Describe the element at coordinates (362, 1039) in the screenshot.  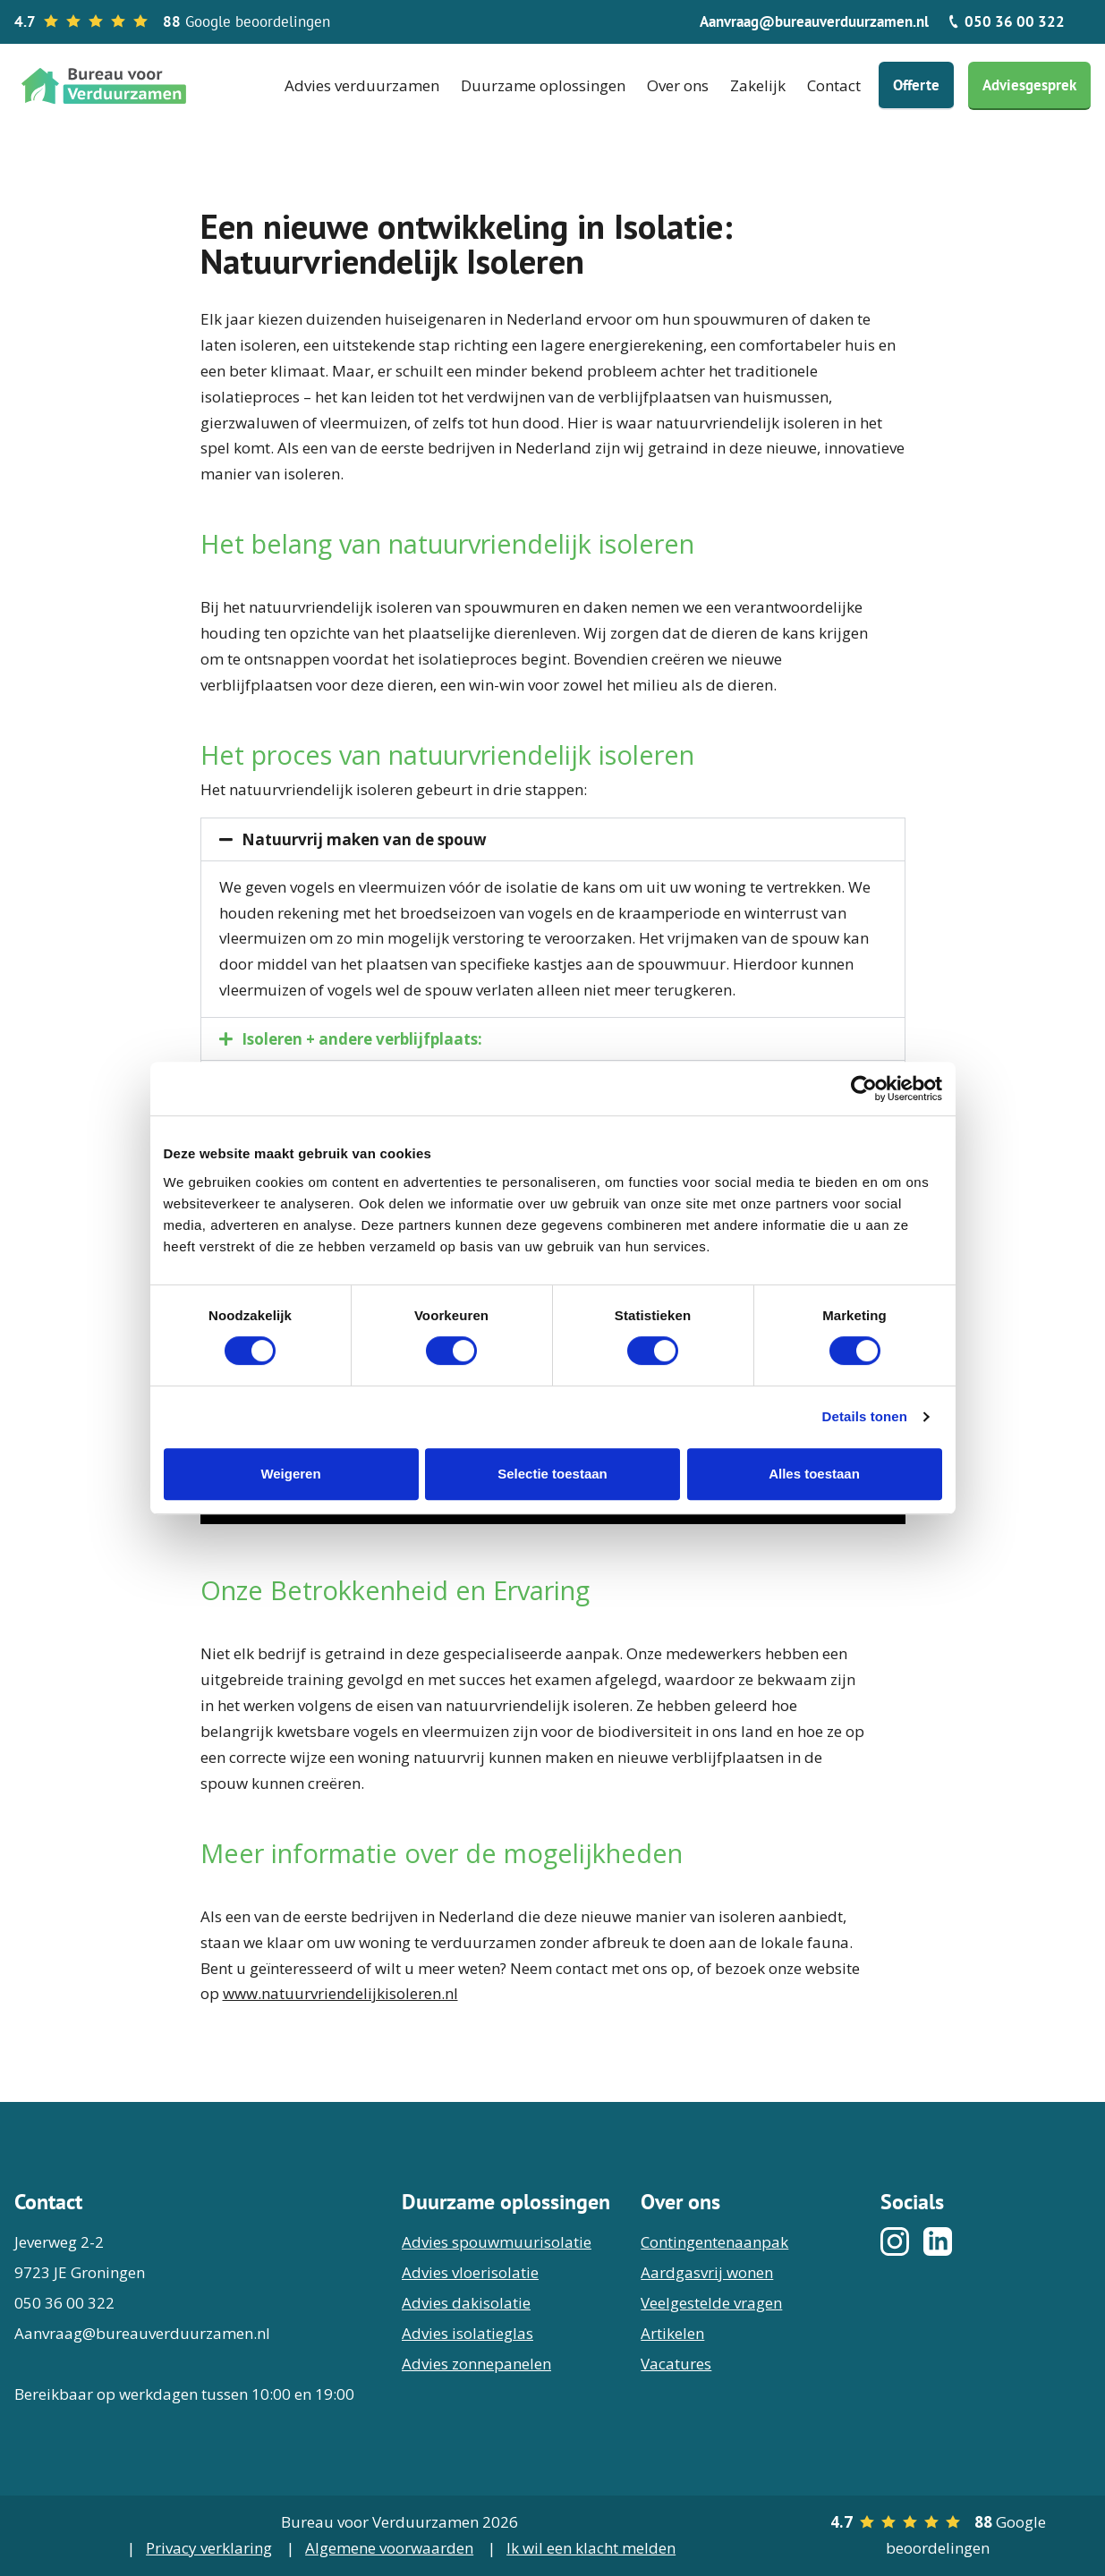
I see `Isoleren + andere verblijfplaats:` at that location.